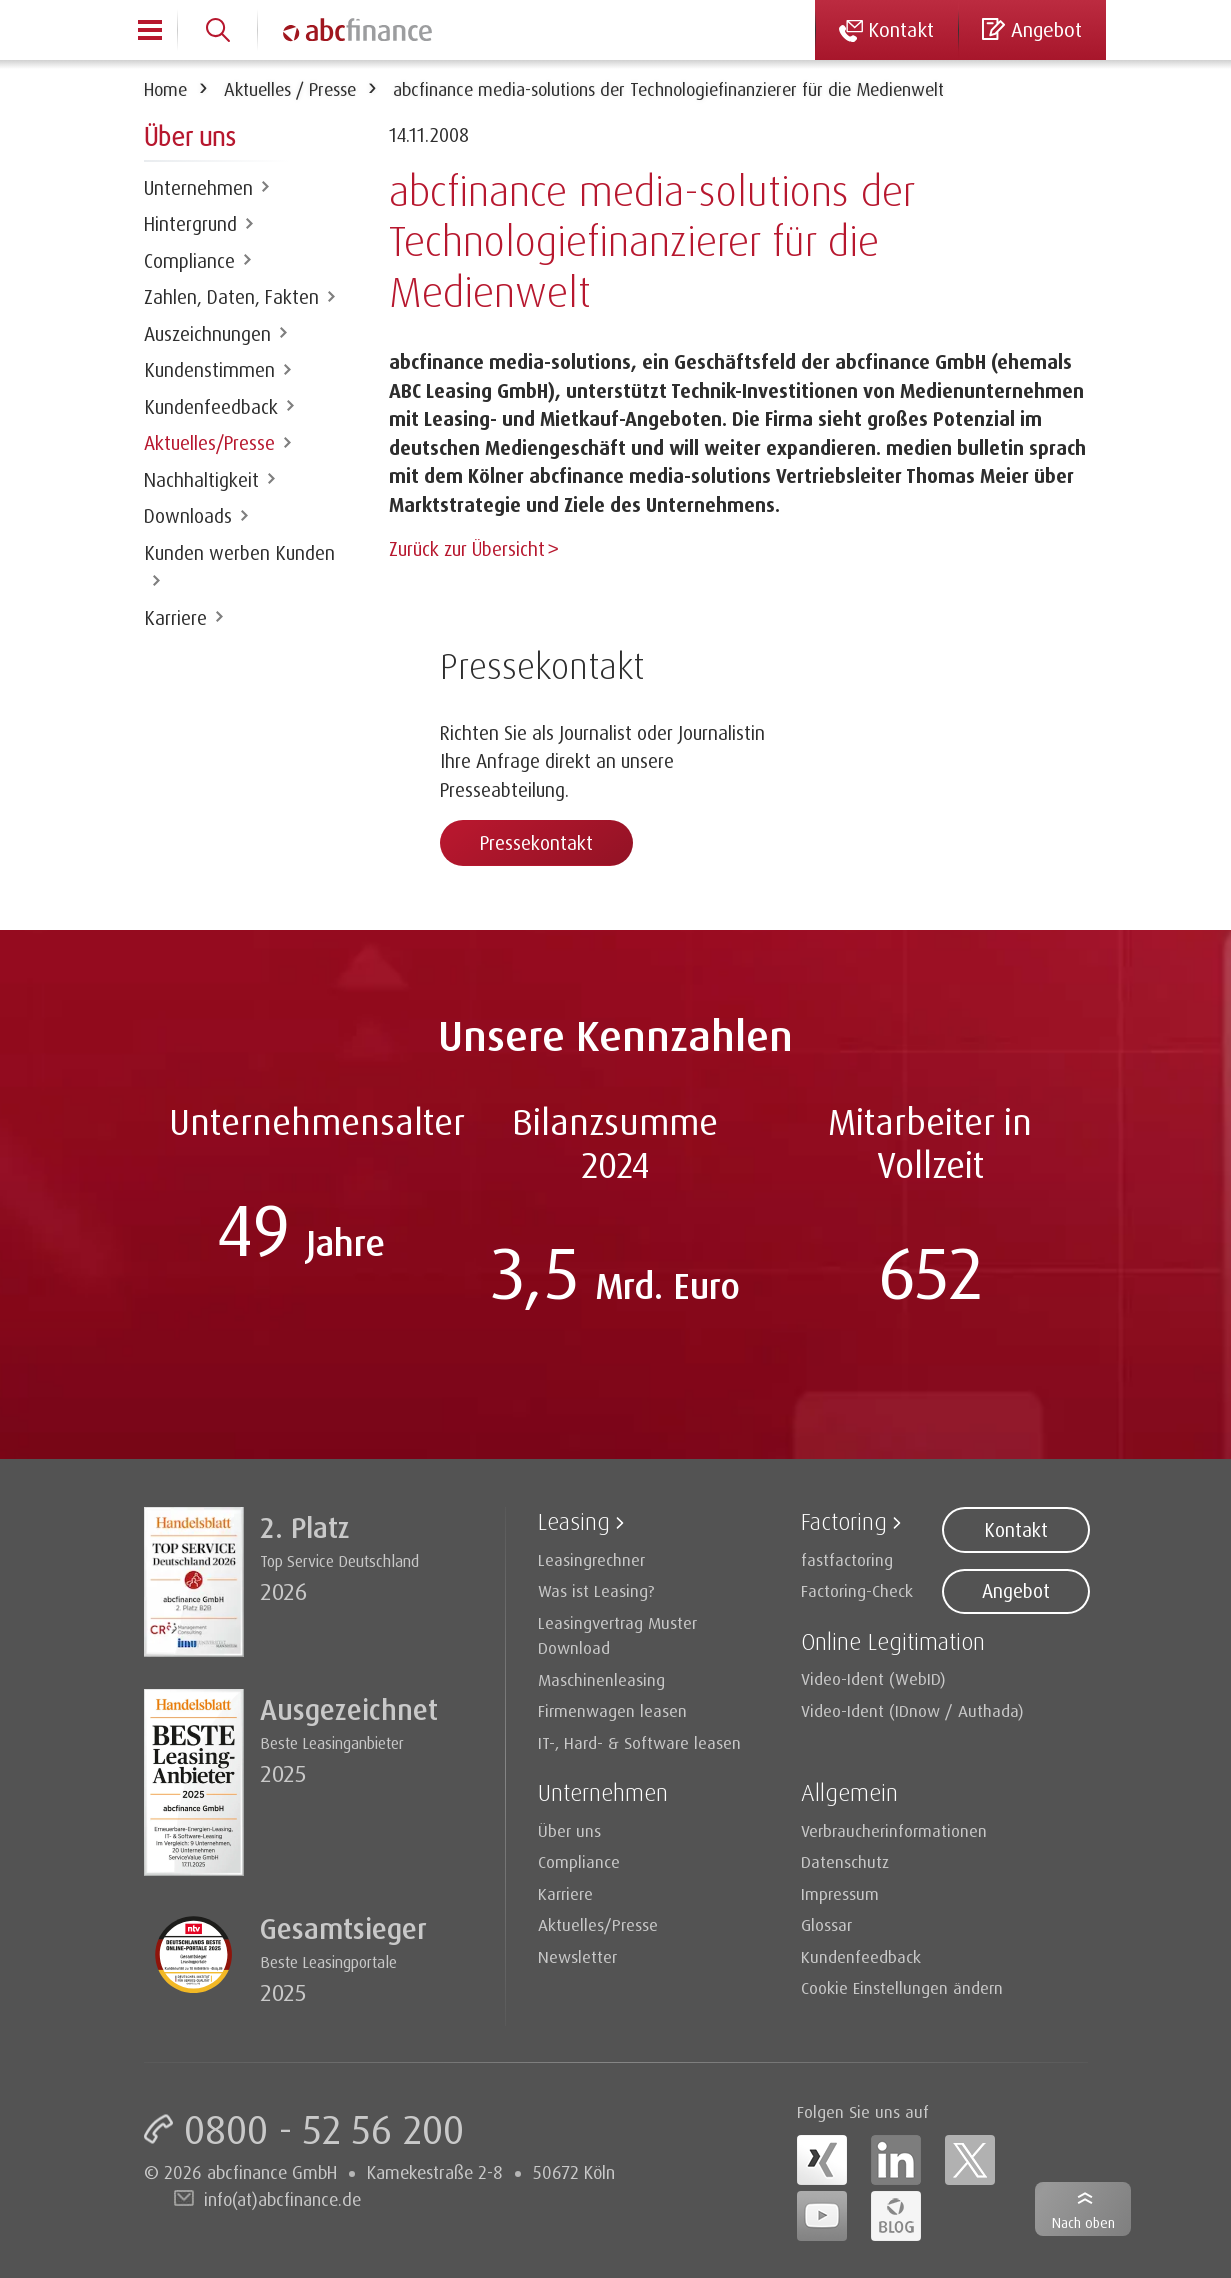 The height and width of the screenshot is (2278, 1231). I want to click on Pressekontakt, so click(536, 841).